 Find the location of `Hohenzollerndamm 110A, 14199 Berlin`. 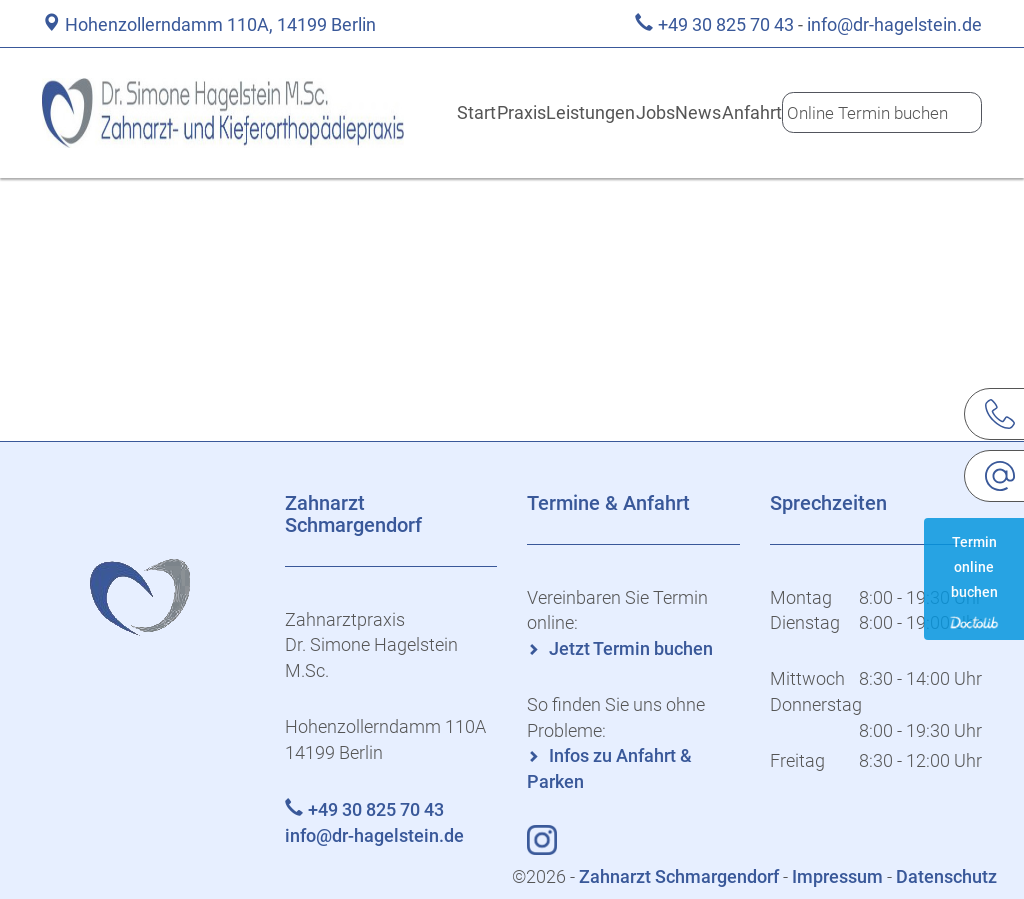

Hohenzollerndamm 110A, 14199 Berlin is located at coordinates (220, 24).